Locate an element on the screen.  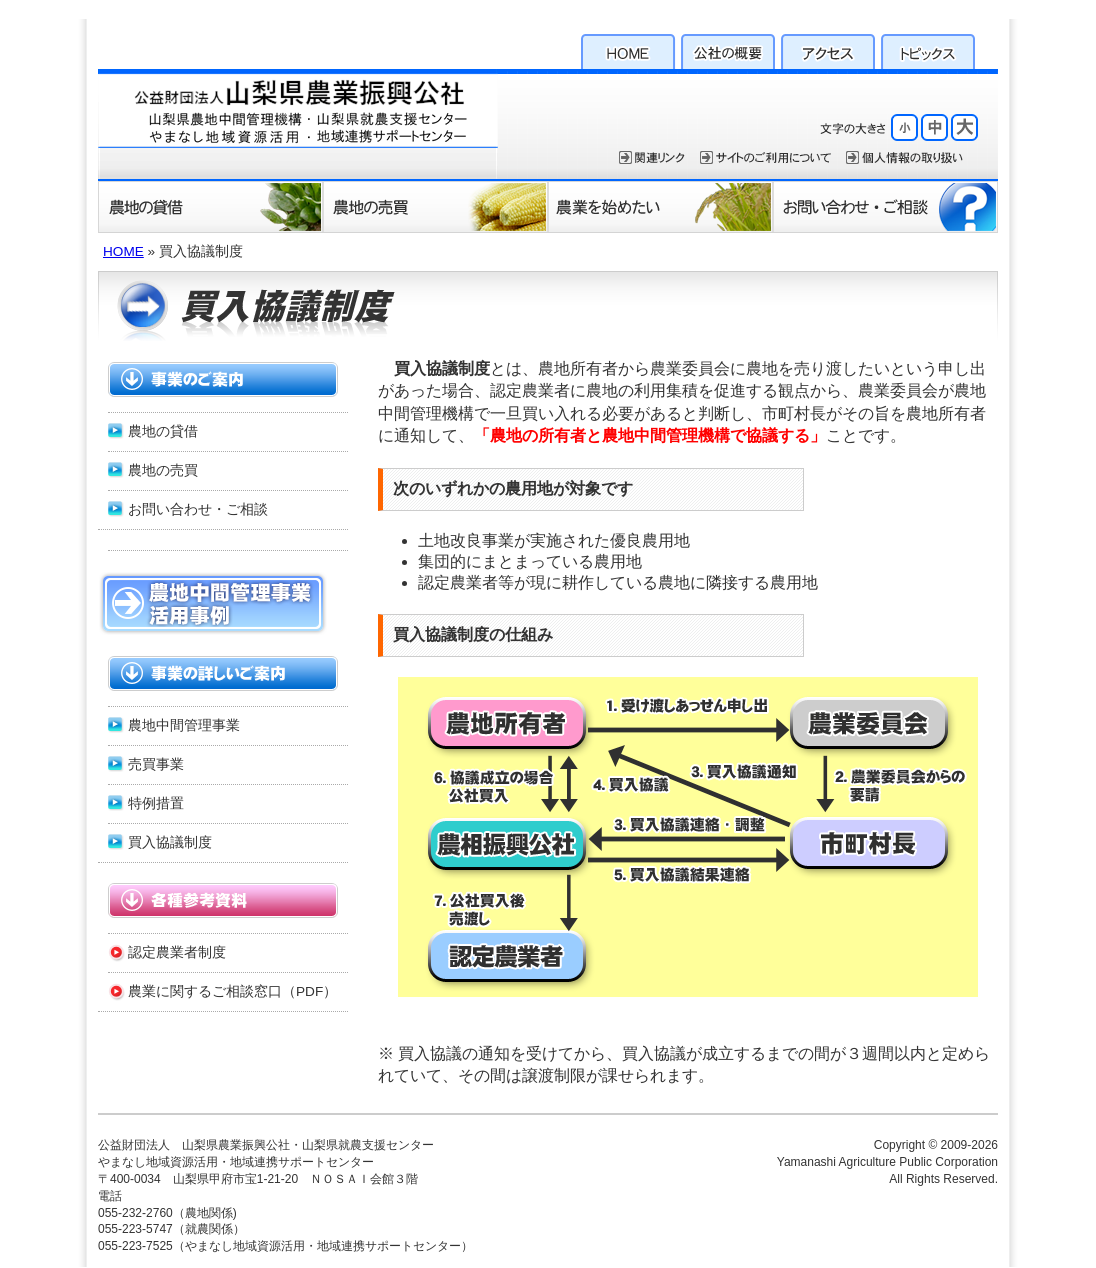
公益財団法人 山梨県農業振興公社・山梨県就農支援センター is located at coordinates (298, 124).